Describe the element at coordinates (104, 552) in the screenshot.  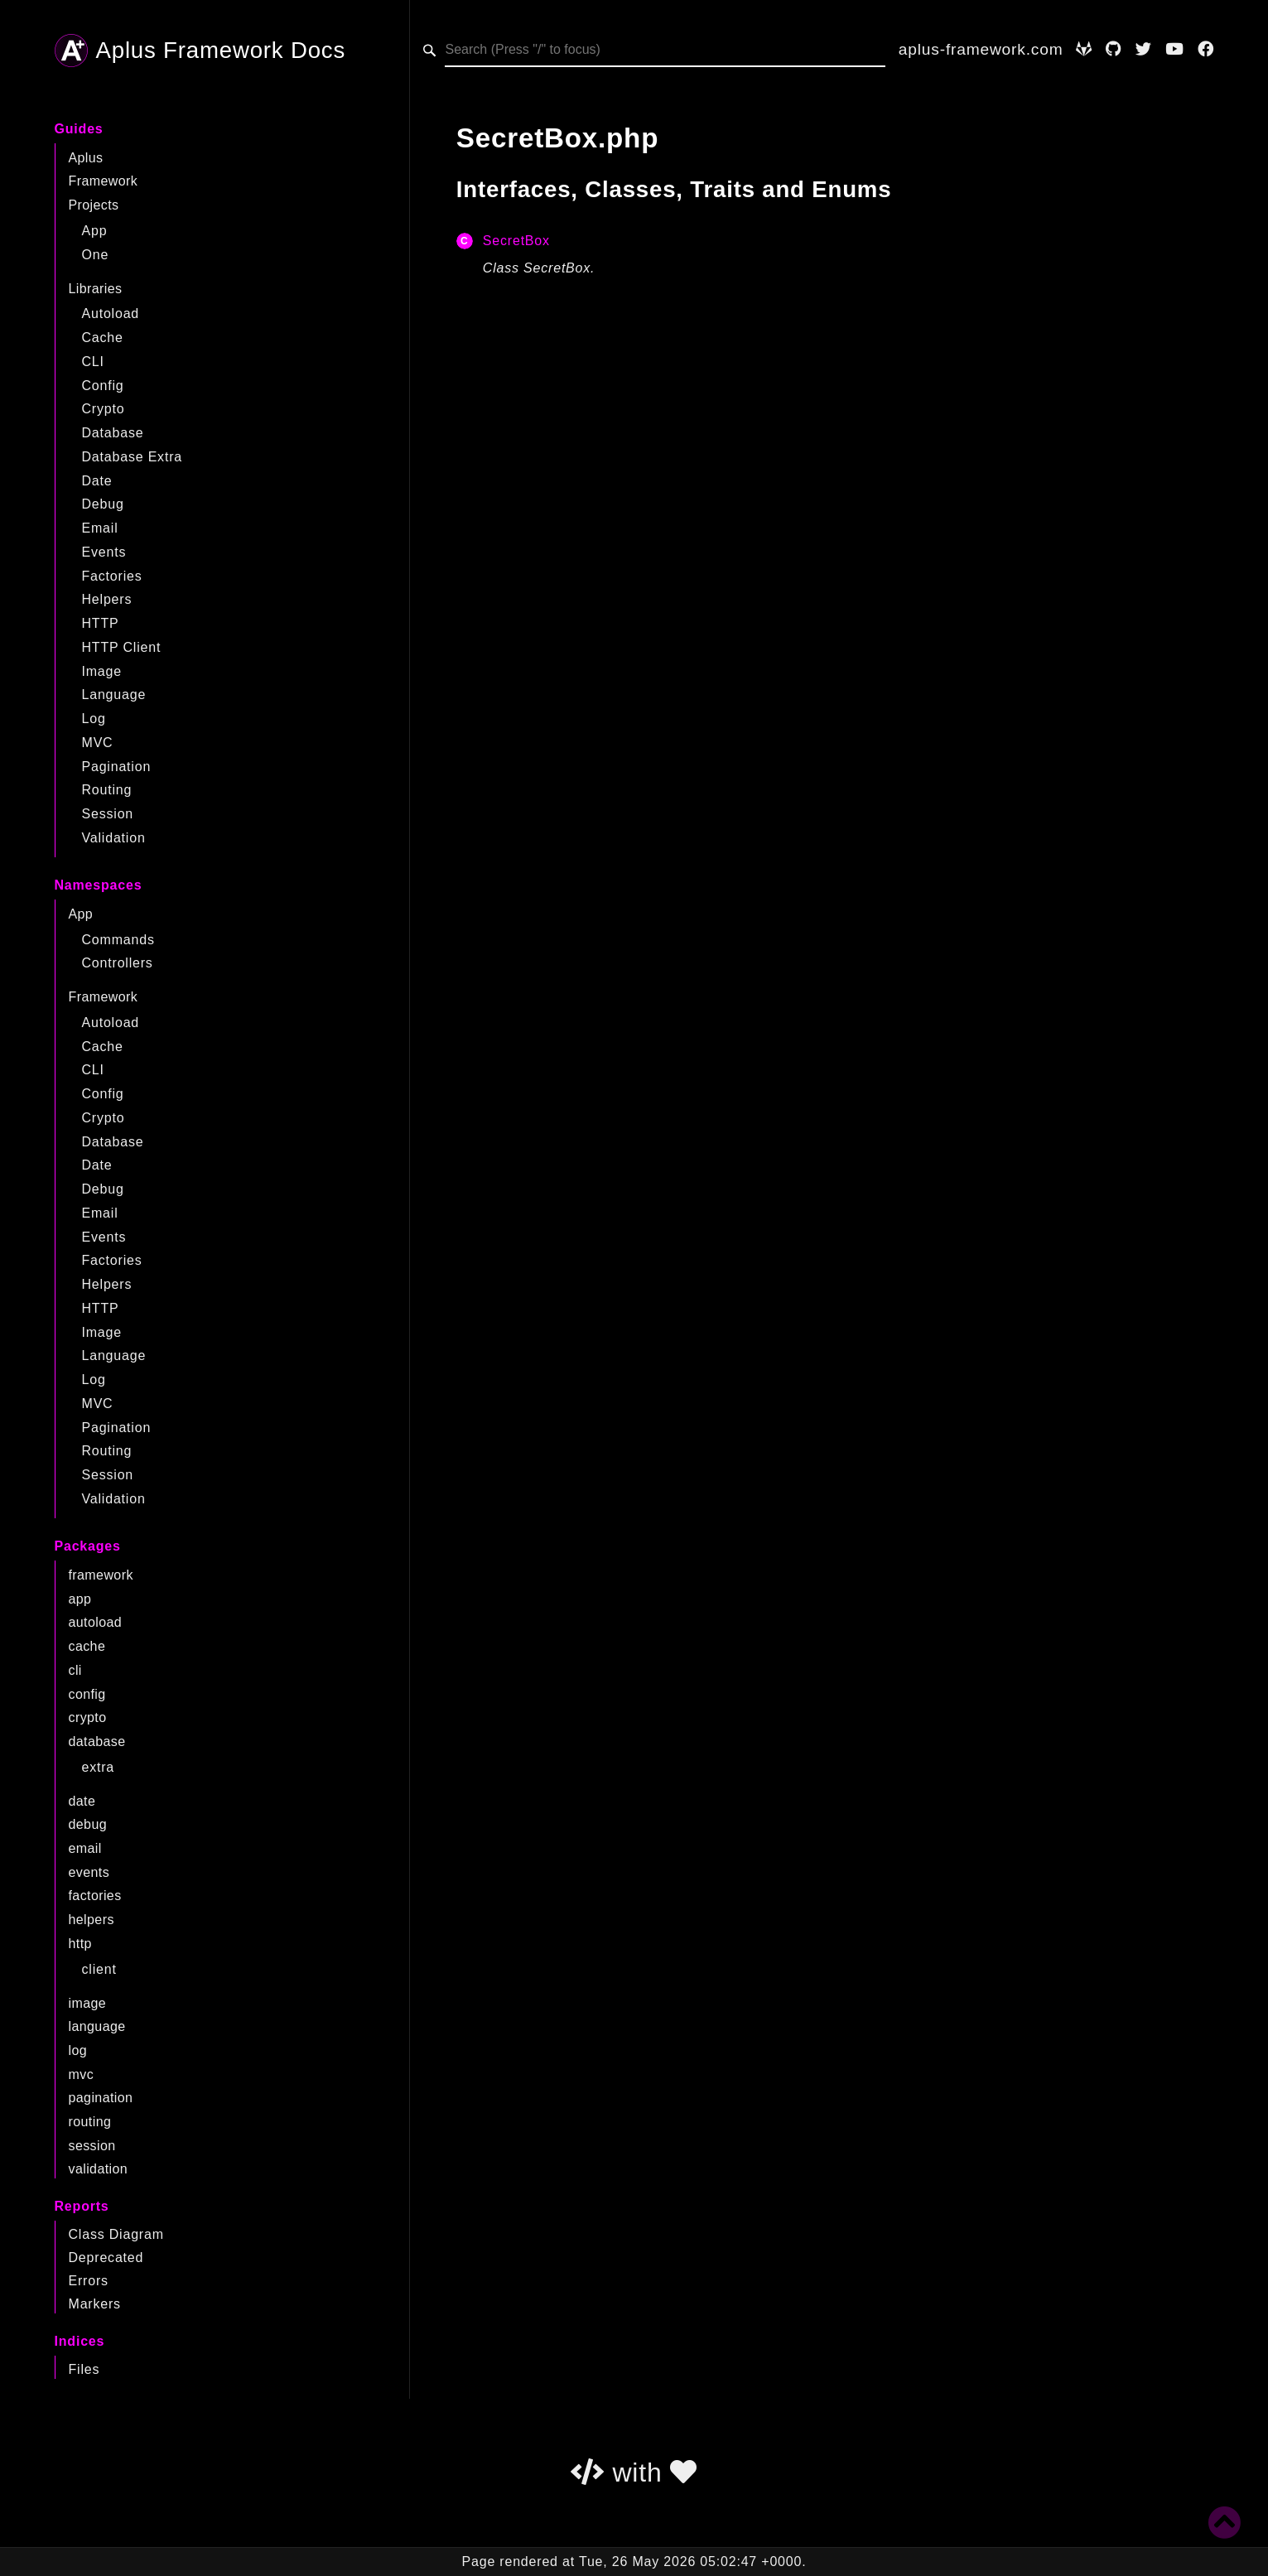
I see `Events` at that location.